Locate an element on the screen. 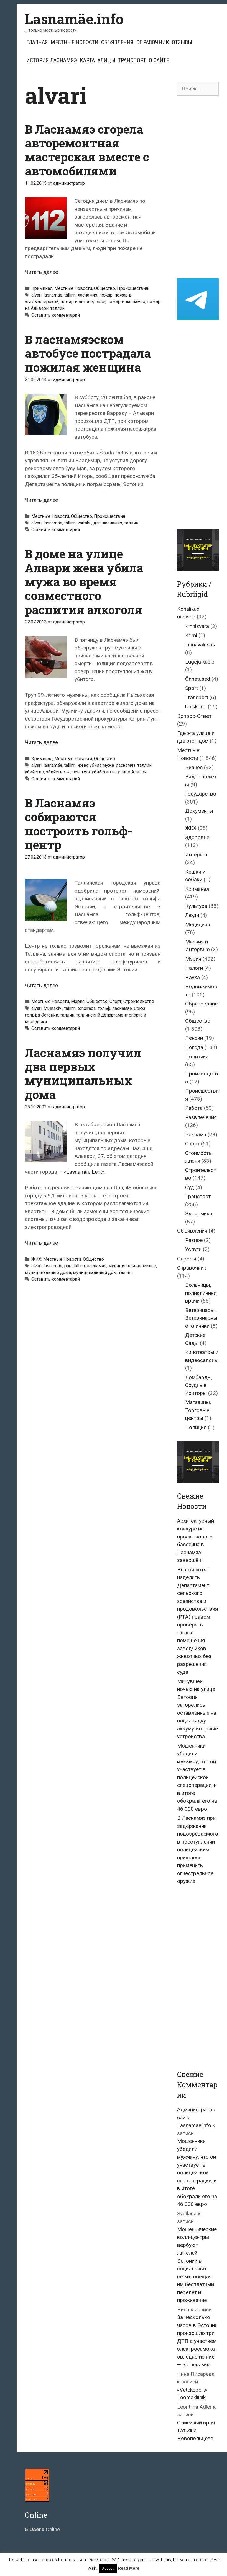 The image size is (227, 2576). Здоровье is located at coordinates (197, 837).